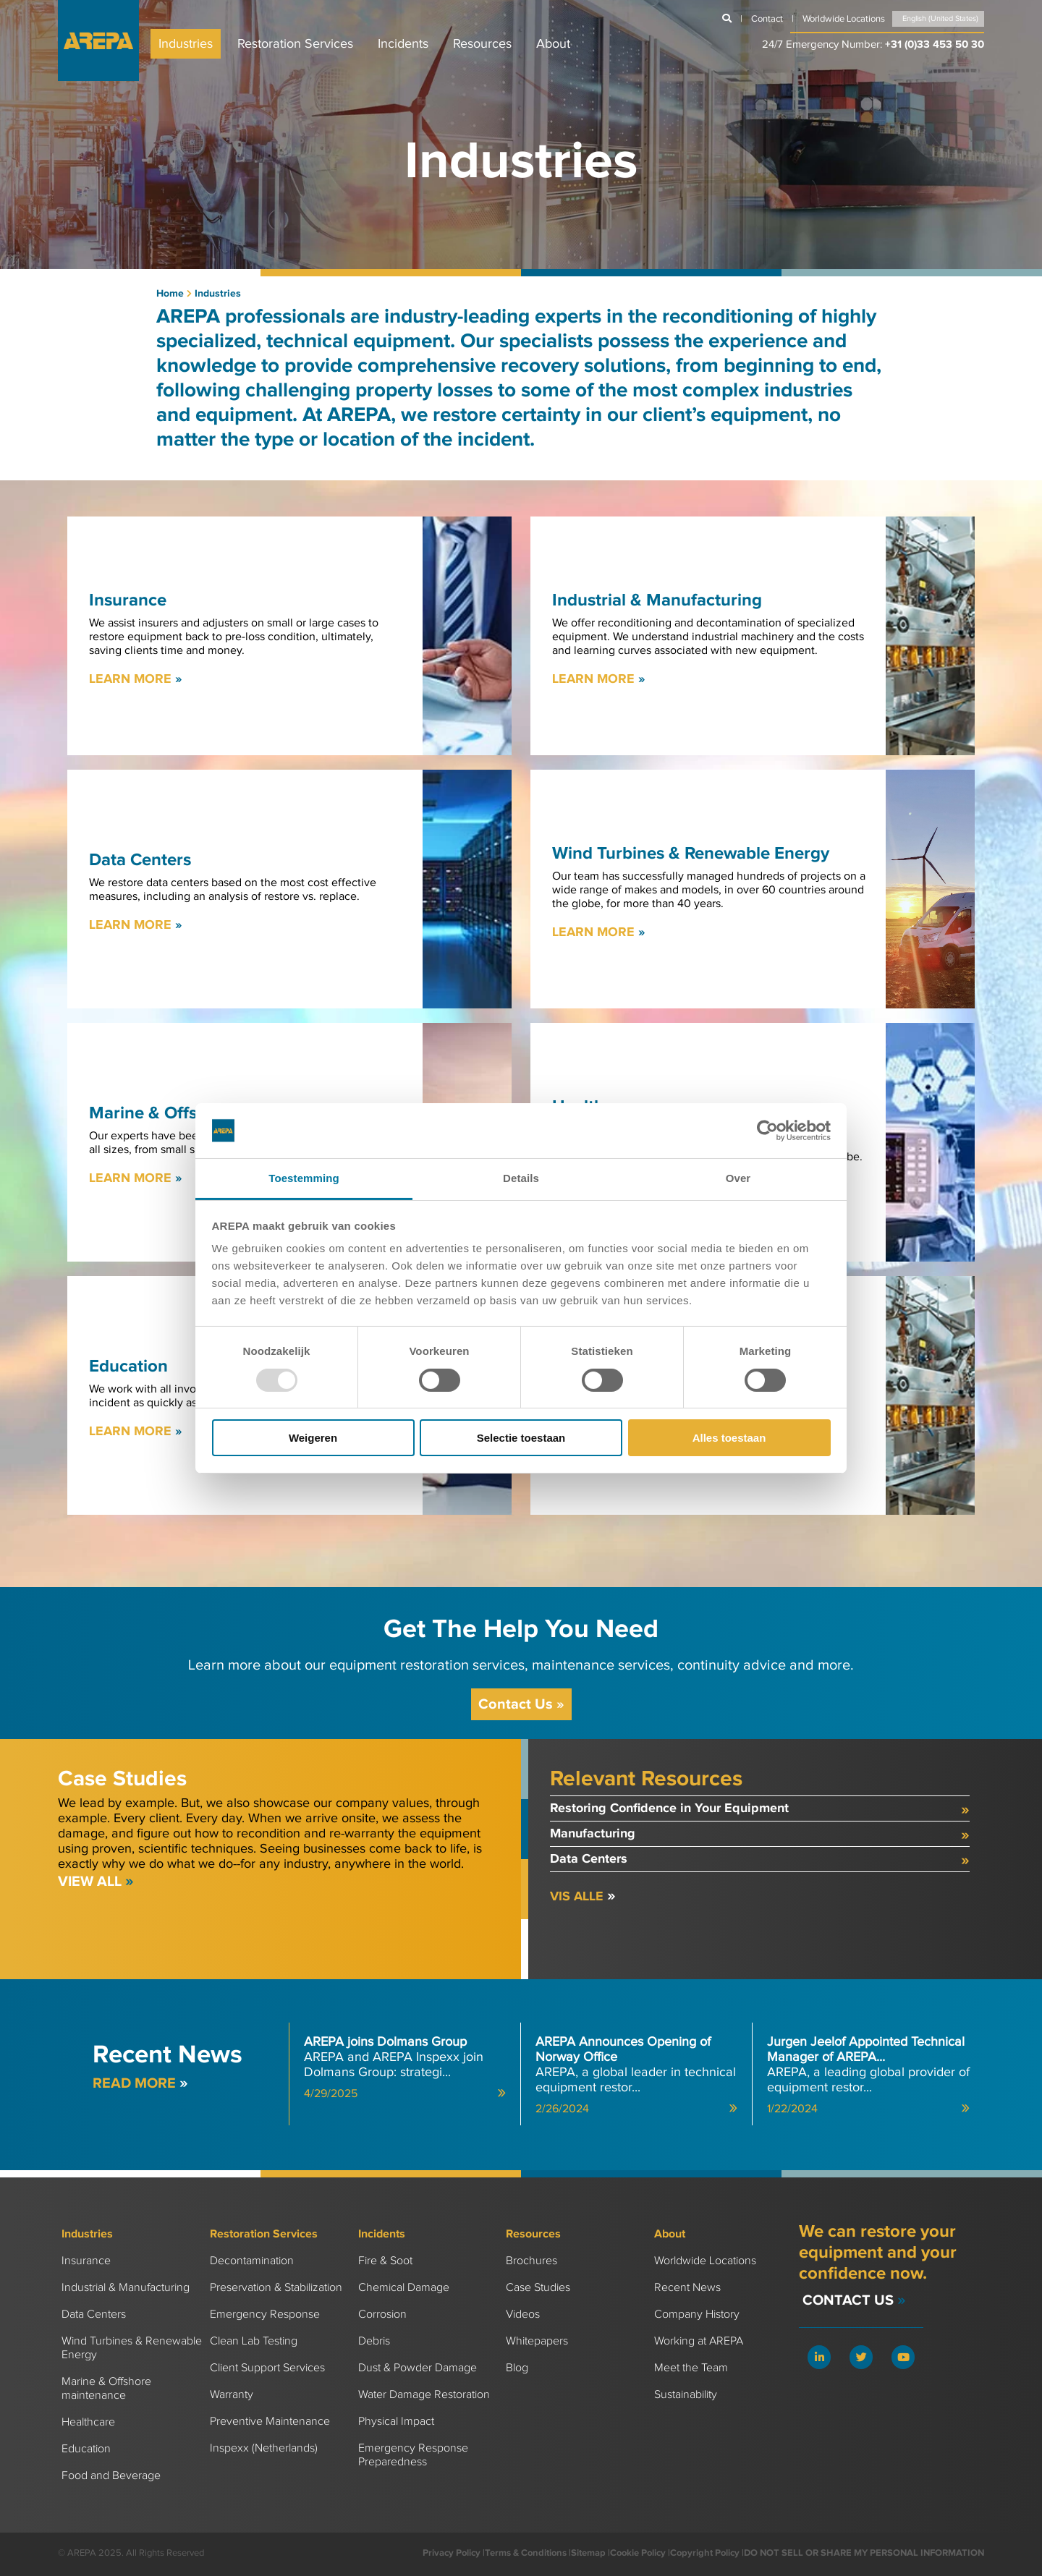  What do you see at coordinates (521, 1704) in the screenshot?
I see `Contact Us` at bounding box center [521, 1704].